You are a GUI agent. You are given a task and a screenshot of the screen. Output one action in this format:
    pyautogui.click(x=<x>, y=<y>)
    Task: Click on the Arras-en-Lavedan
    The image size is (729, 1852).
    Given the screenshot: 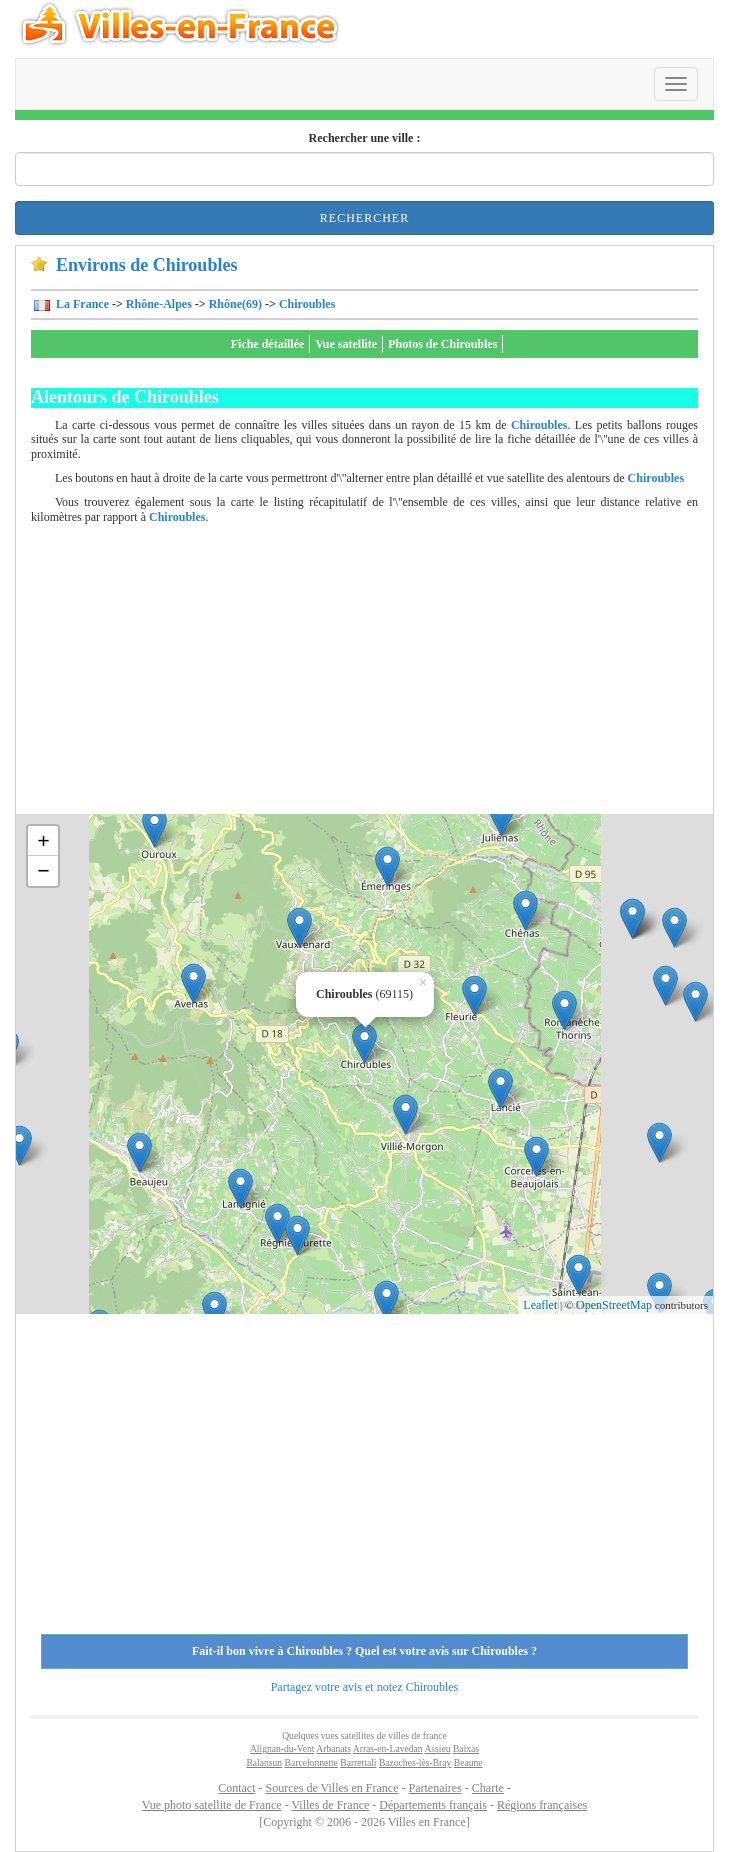 What is the action you would take?
    pyautogui.click(x=388, y=1748)
    